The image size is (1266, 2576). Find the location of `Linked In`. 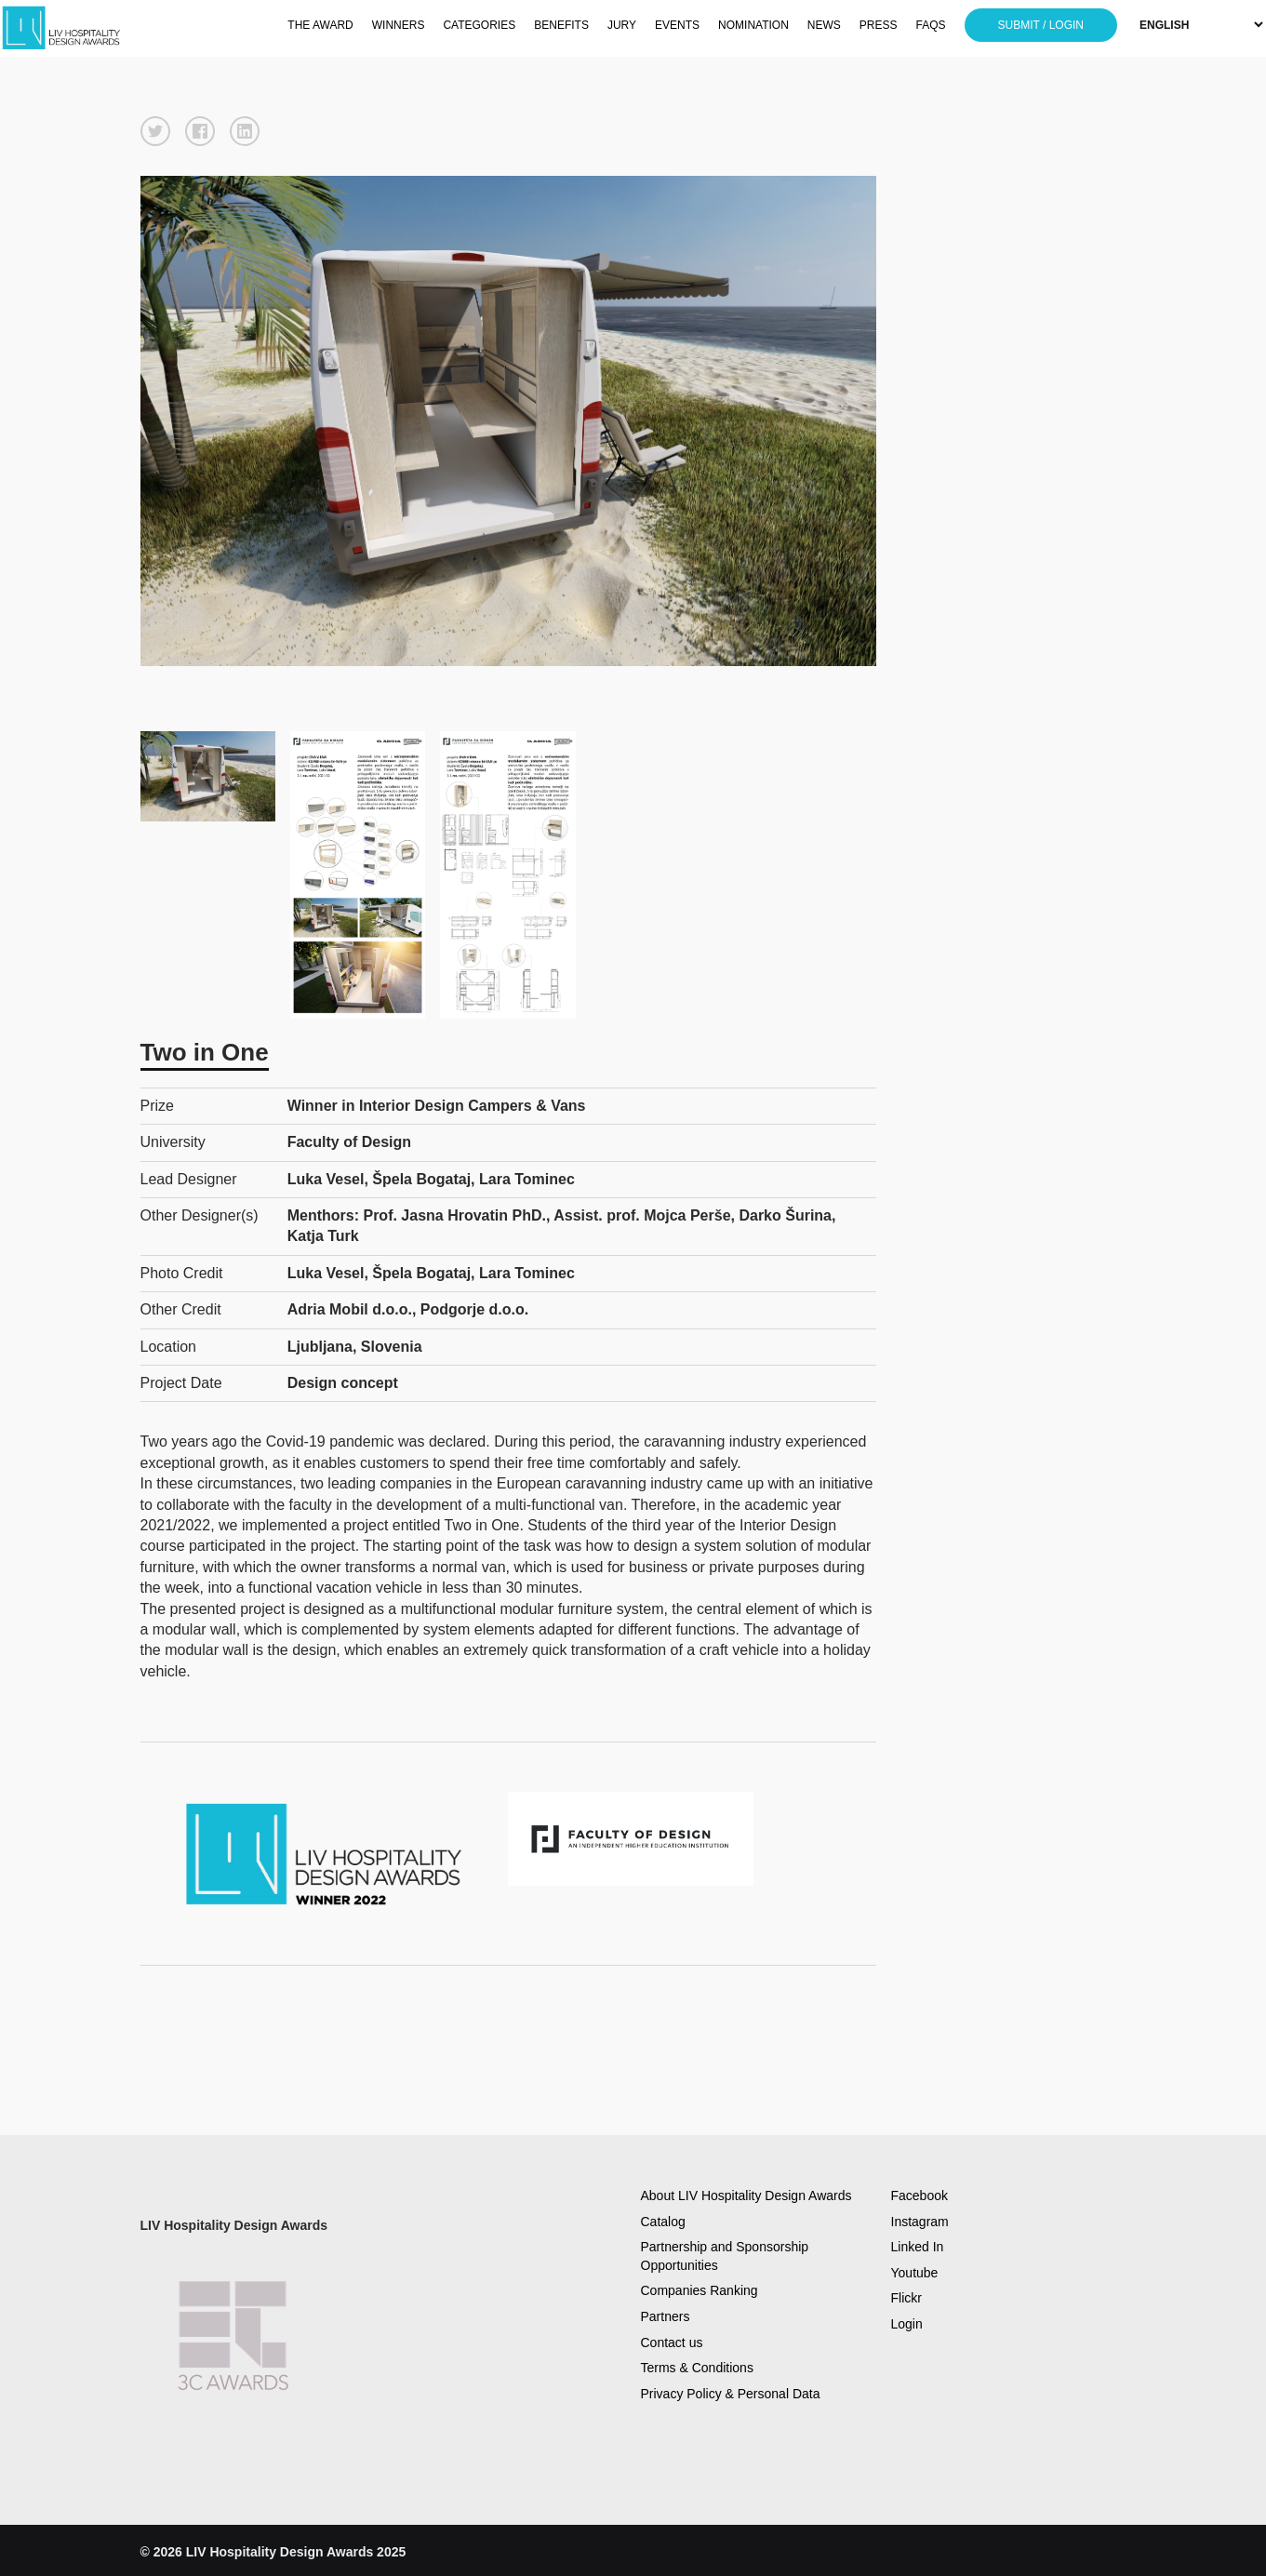

Linked In is located at coordinates (917, 2246).